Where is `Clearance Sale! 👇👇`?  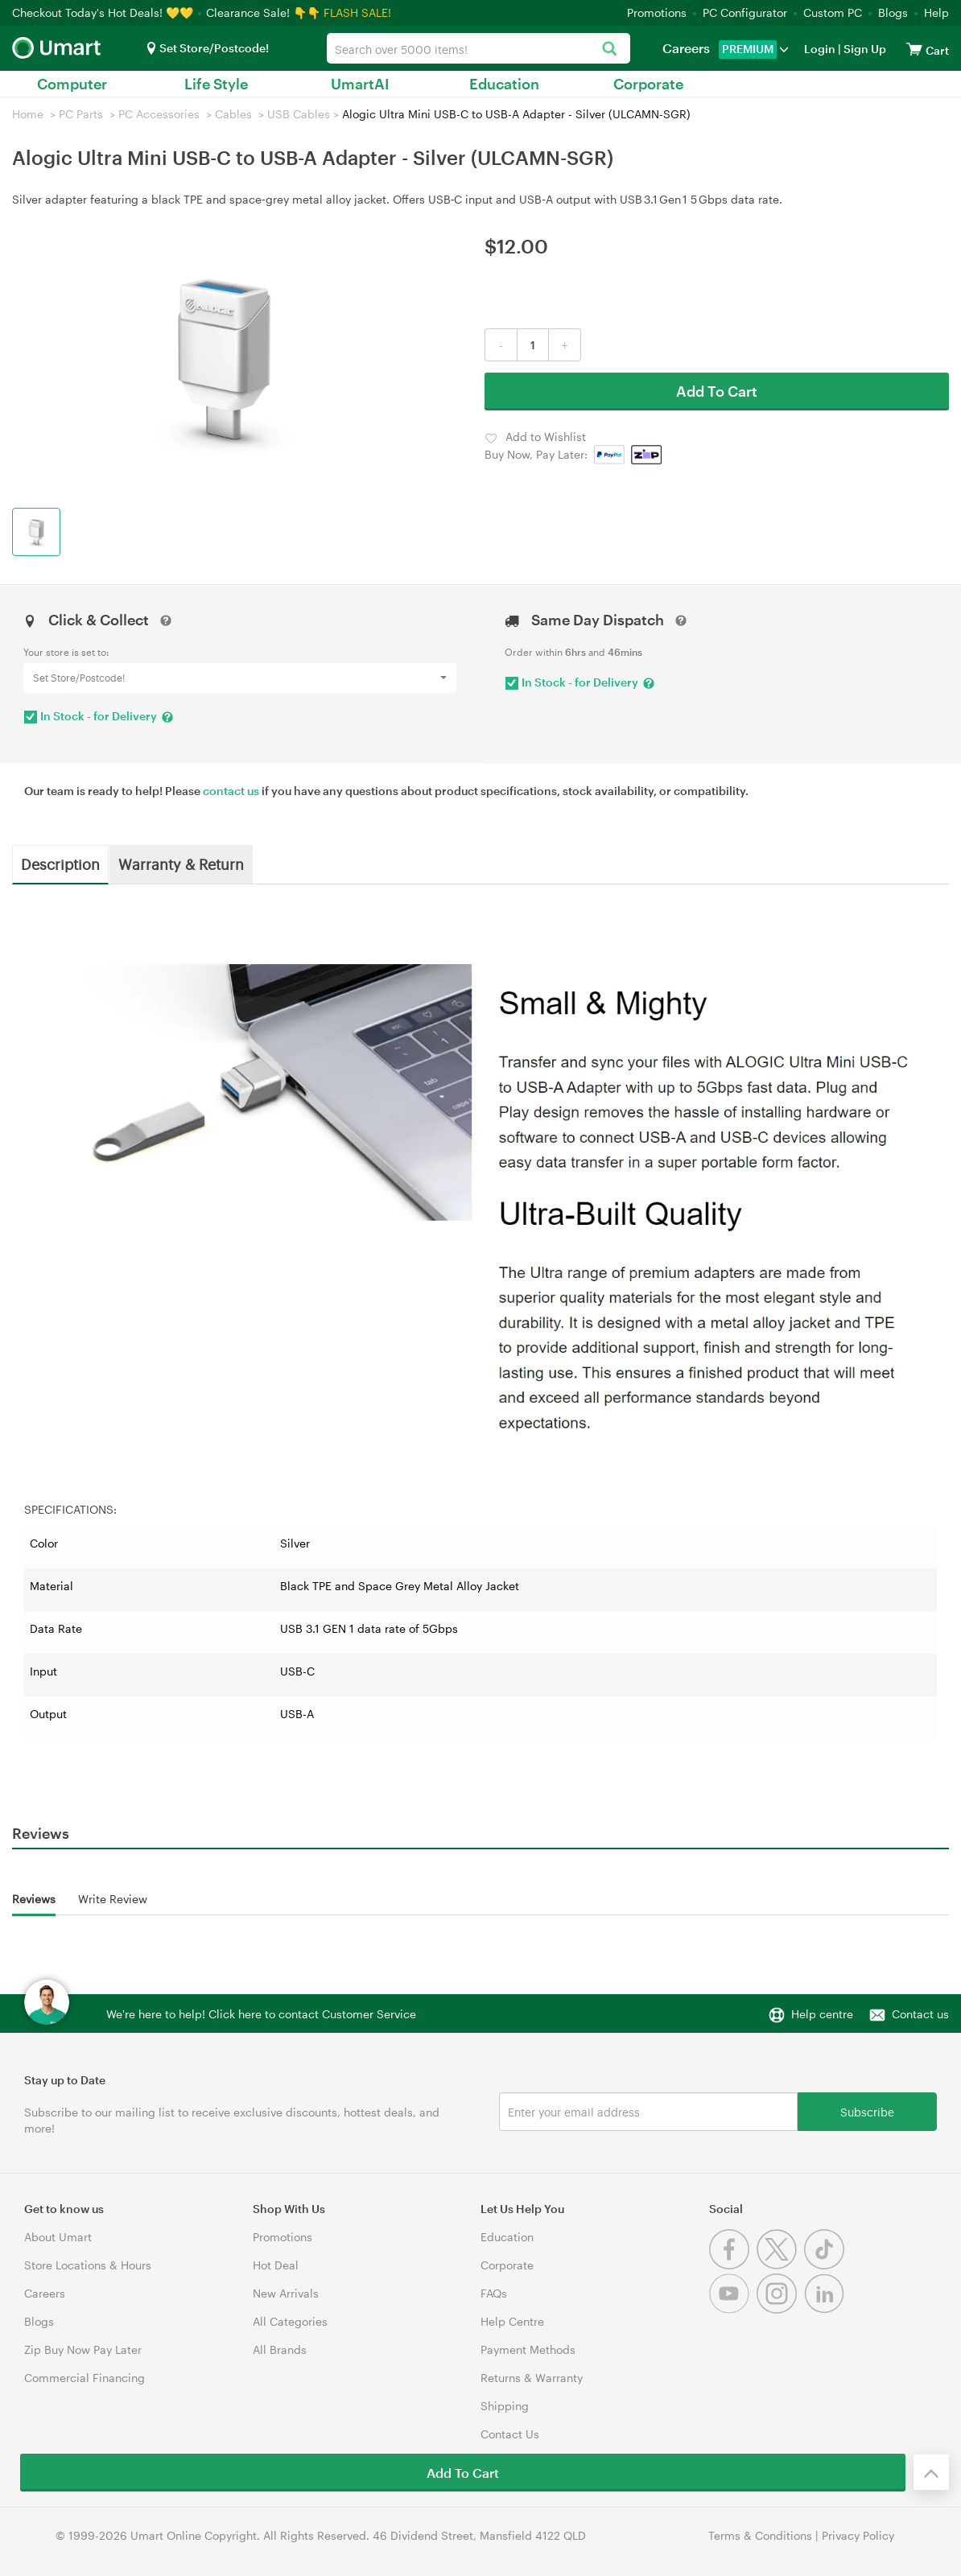 Clearance Sale! 👇👇 is located at coordinates (263, 12).